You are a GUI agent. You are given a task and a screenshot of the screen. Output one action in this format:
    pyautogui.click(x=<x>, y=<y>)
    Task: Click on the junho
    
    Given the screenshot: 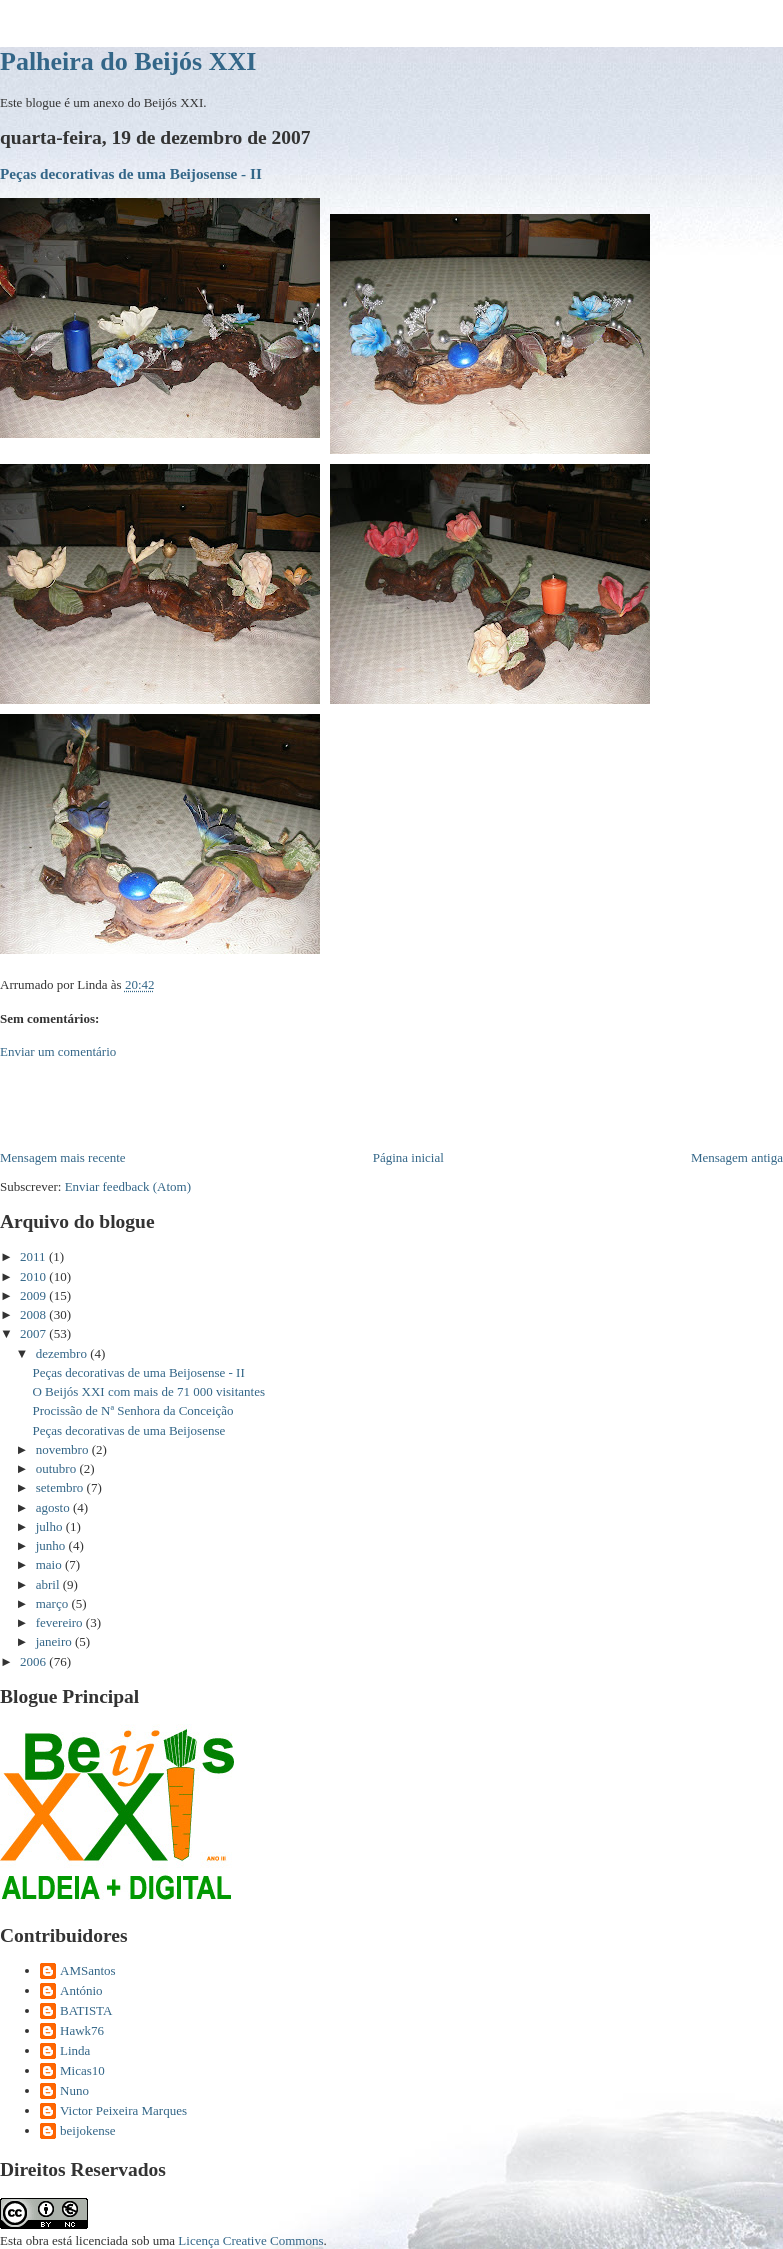 What is the action you would take?
    pyautogui.click(x=52, y=1545)
    